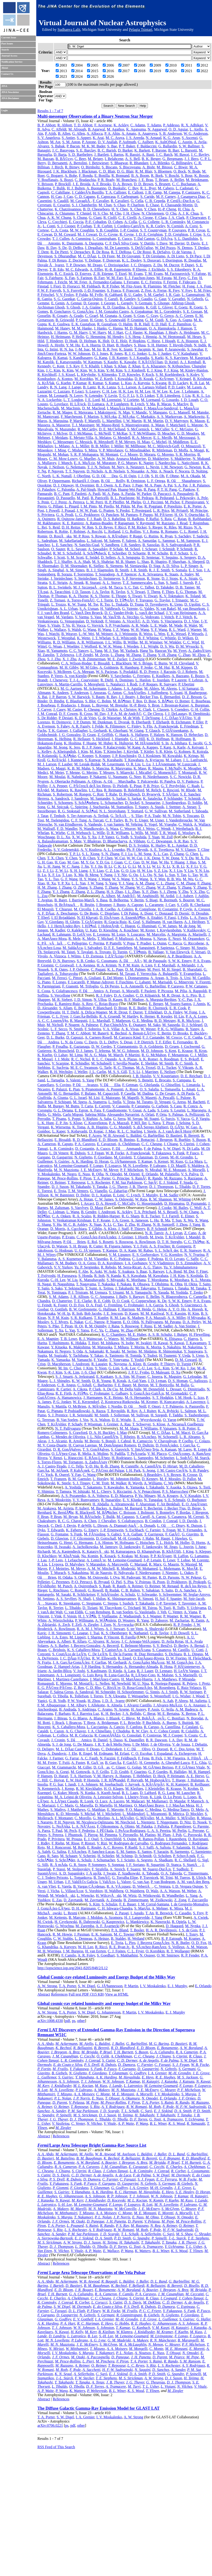 Image resolution: width=212 pixels, height=2576 pixels. What do you see at coordinates (159, 150) in the screenshot?
I see `F. Barone` at bounding box center [159, 150].